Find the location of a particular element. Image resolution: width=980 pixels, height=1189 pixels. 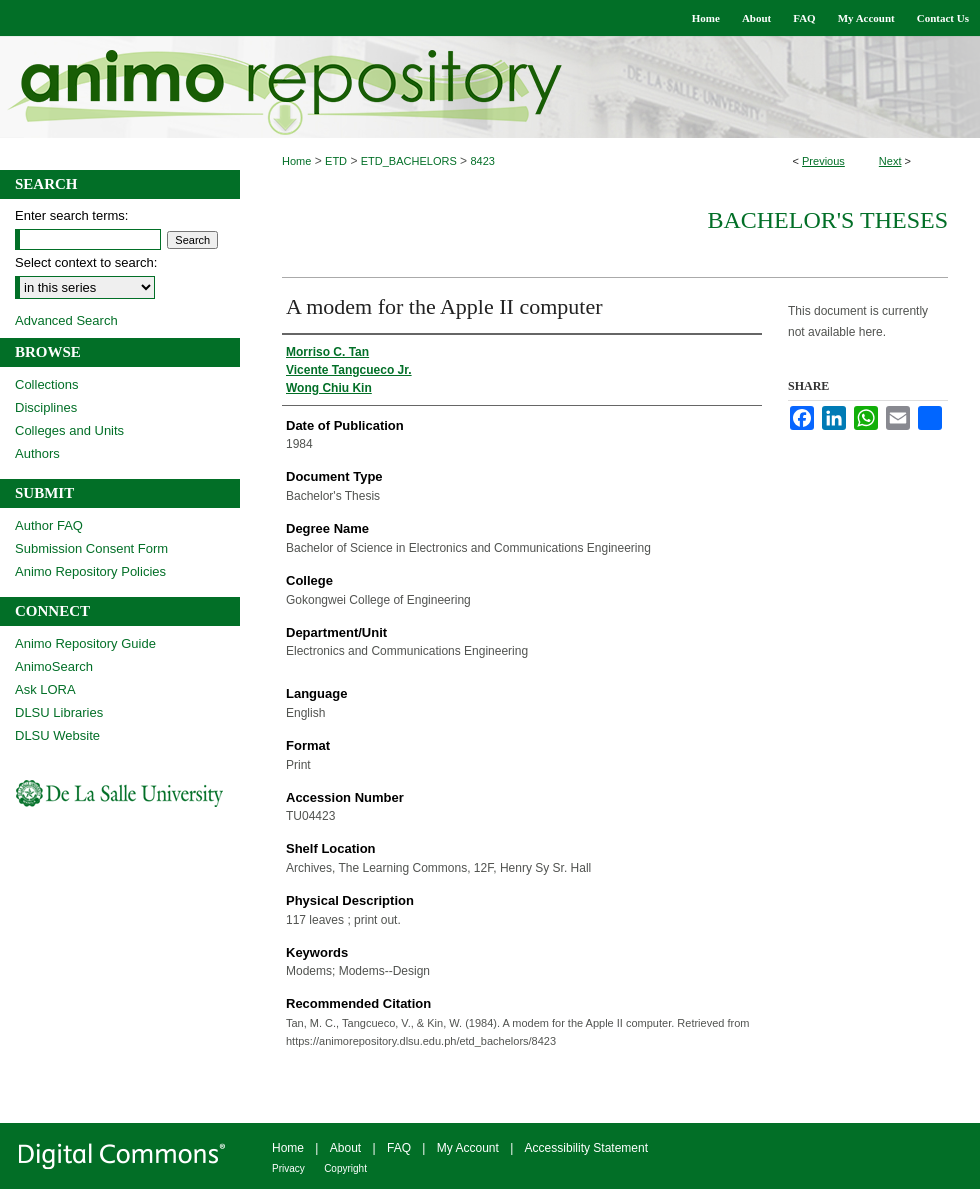

About is located at coordinates (345, 1148).